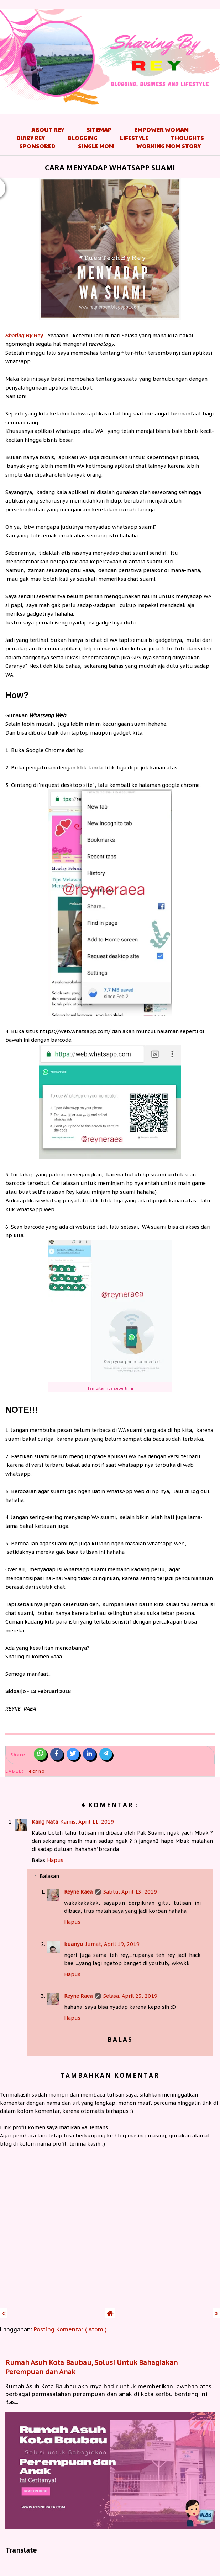 This screenshot has width=220, height=2576. Describe the element at coordinates (49, 1876) in the screenshot. I see `Balasan` at that location.